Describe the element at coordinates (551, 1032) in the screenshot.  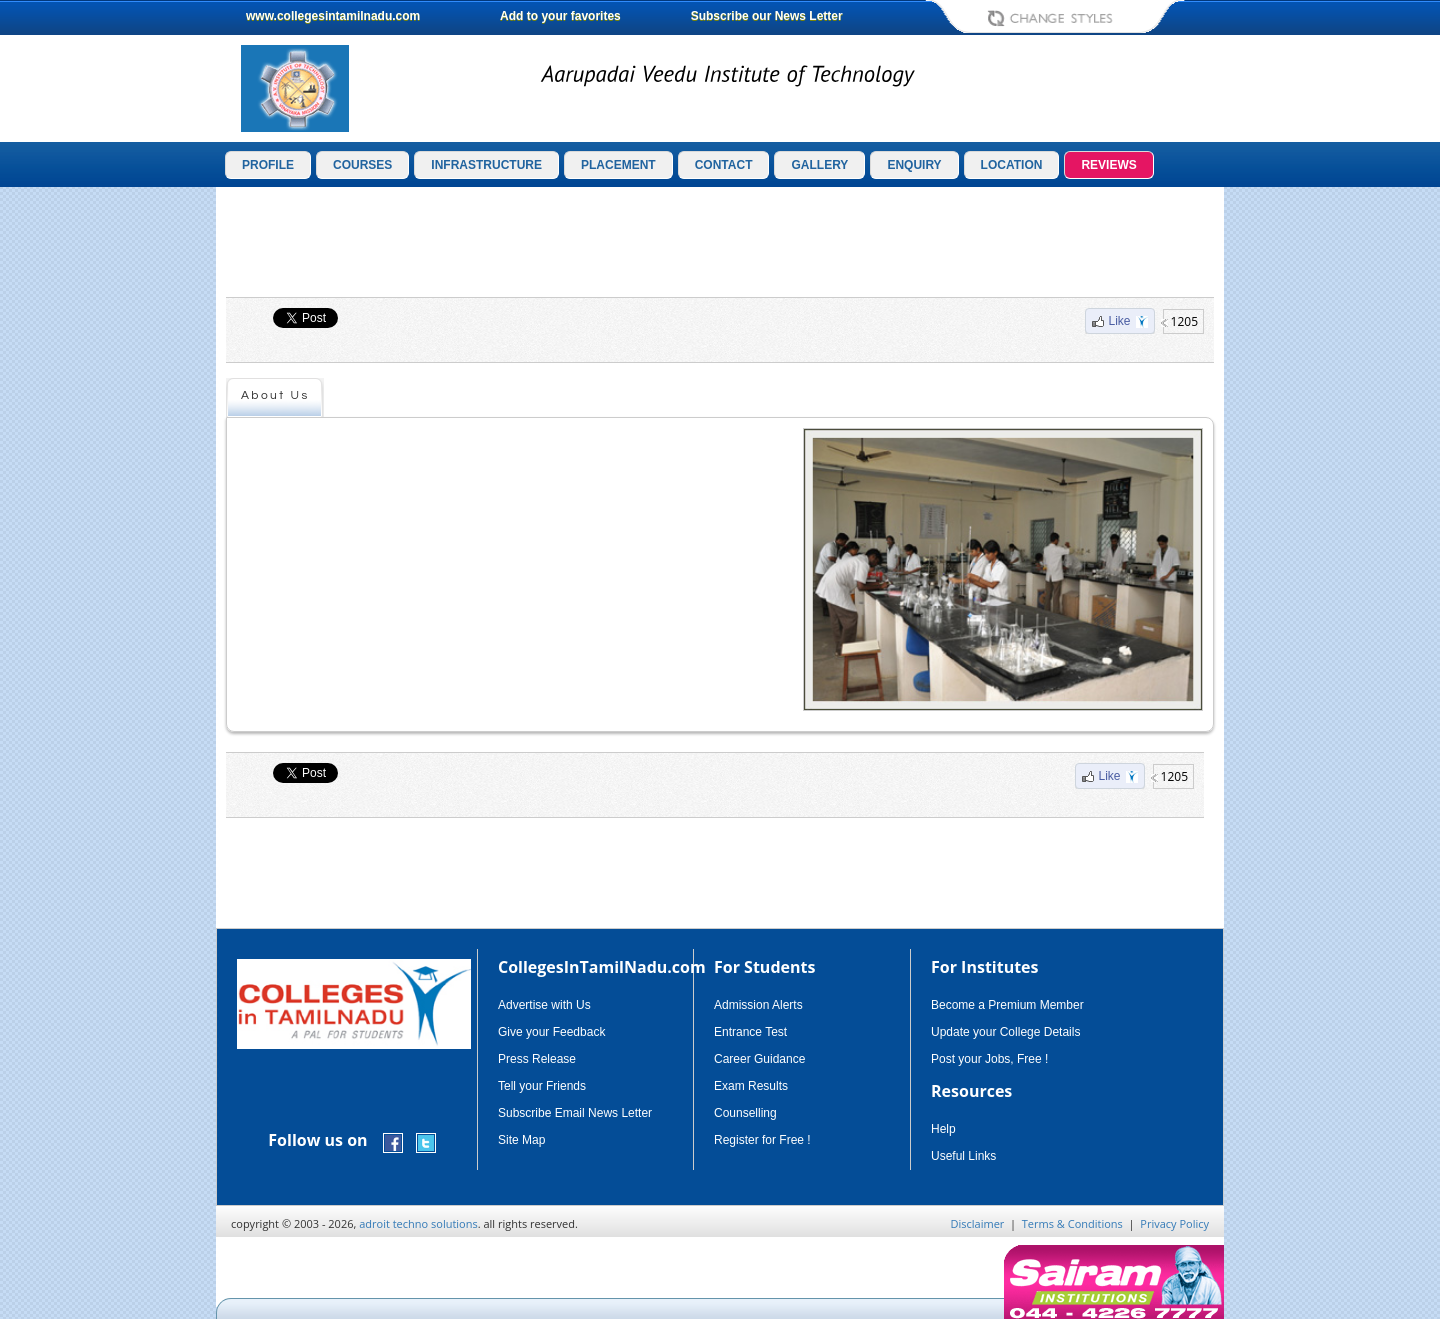
I see `Give your Feedback` at that location.